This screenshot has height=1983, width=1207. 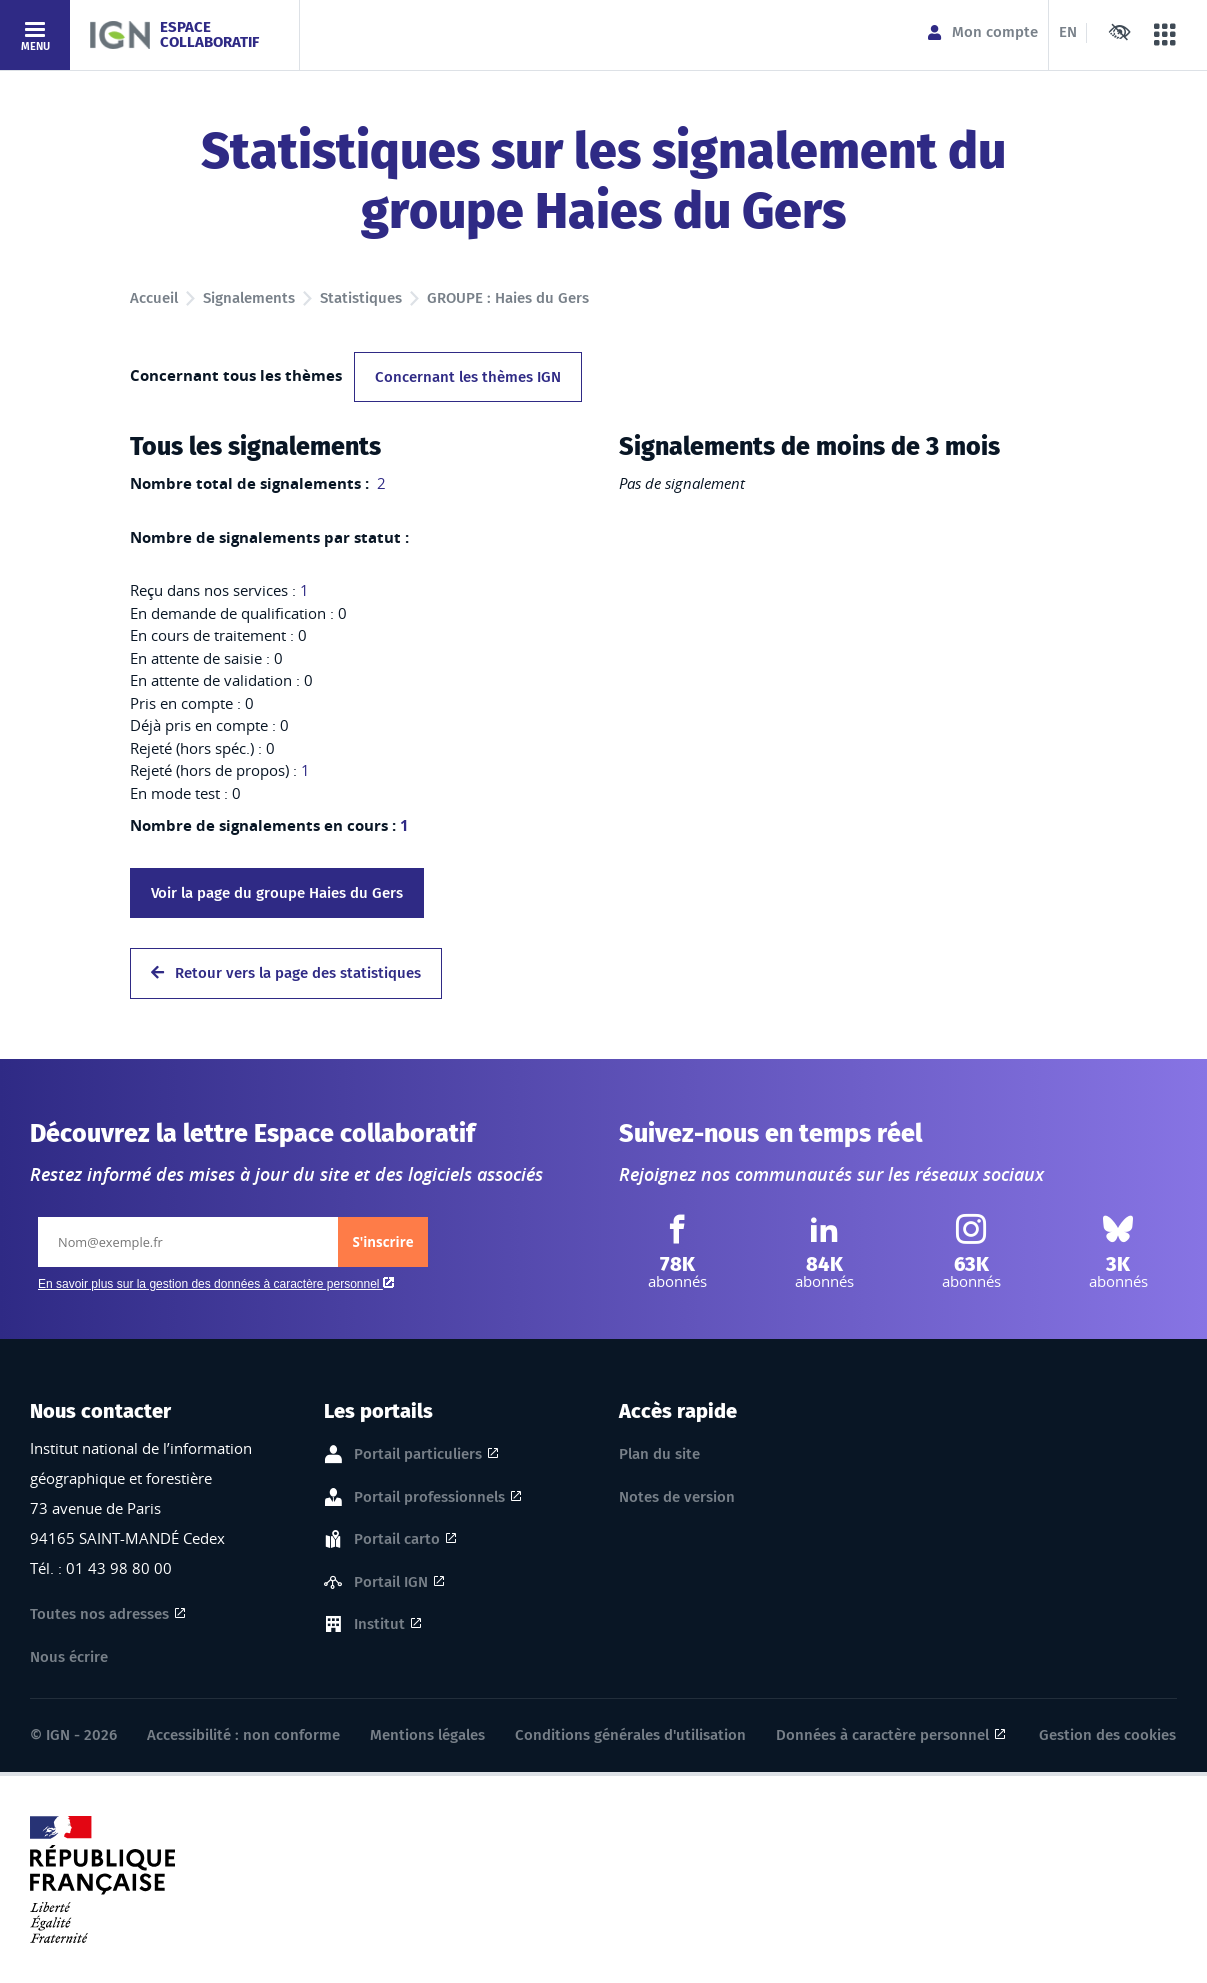 What do you see at coordinates (243, 1735) in the screenshot?
I see `Accessibilité : non conforme` at bounding box center [243, 1735].